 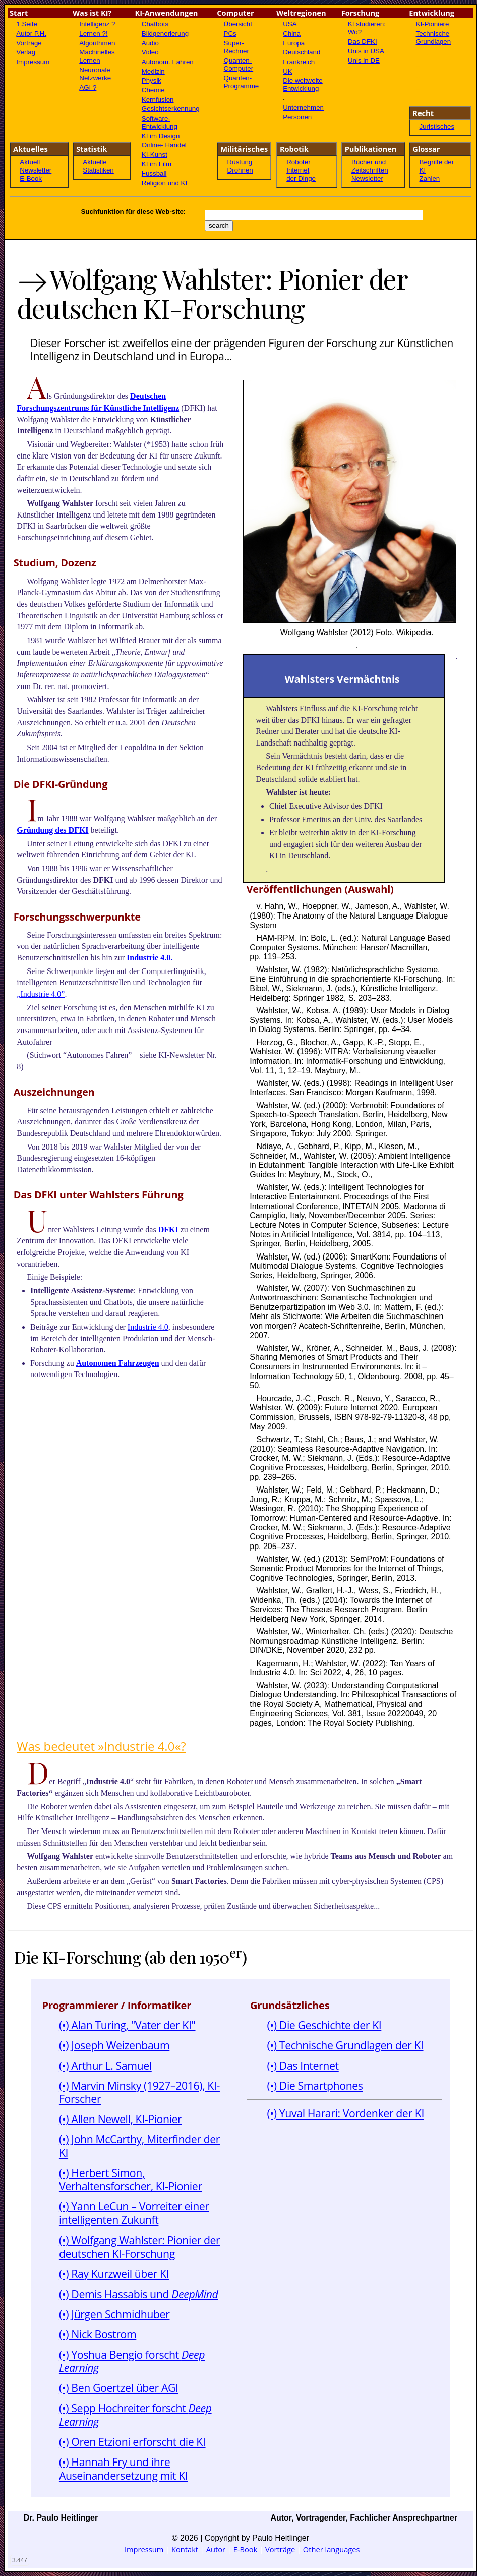 I want to click on (•) Joseph Weizenbaum, so click(x=114, y=2045).